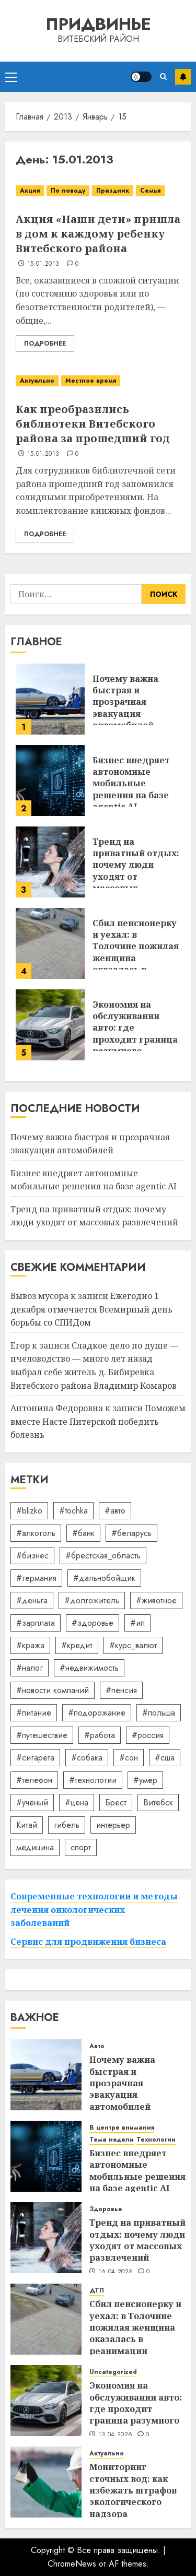  I want to click on #питание [#питание (13 элементов)], so click(33, 1713).